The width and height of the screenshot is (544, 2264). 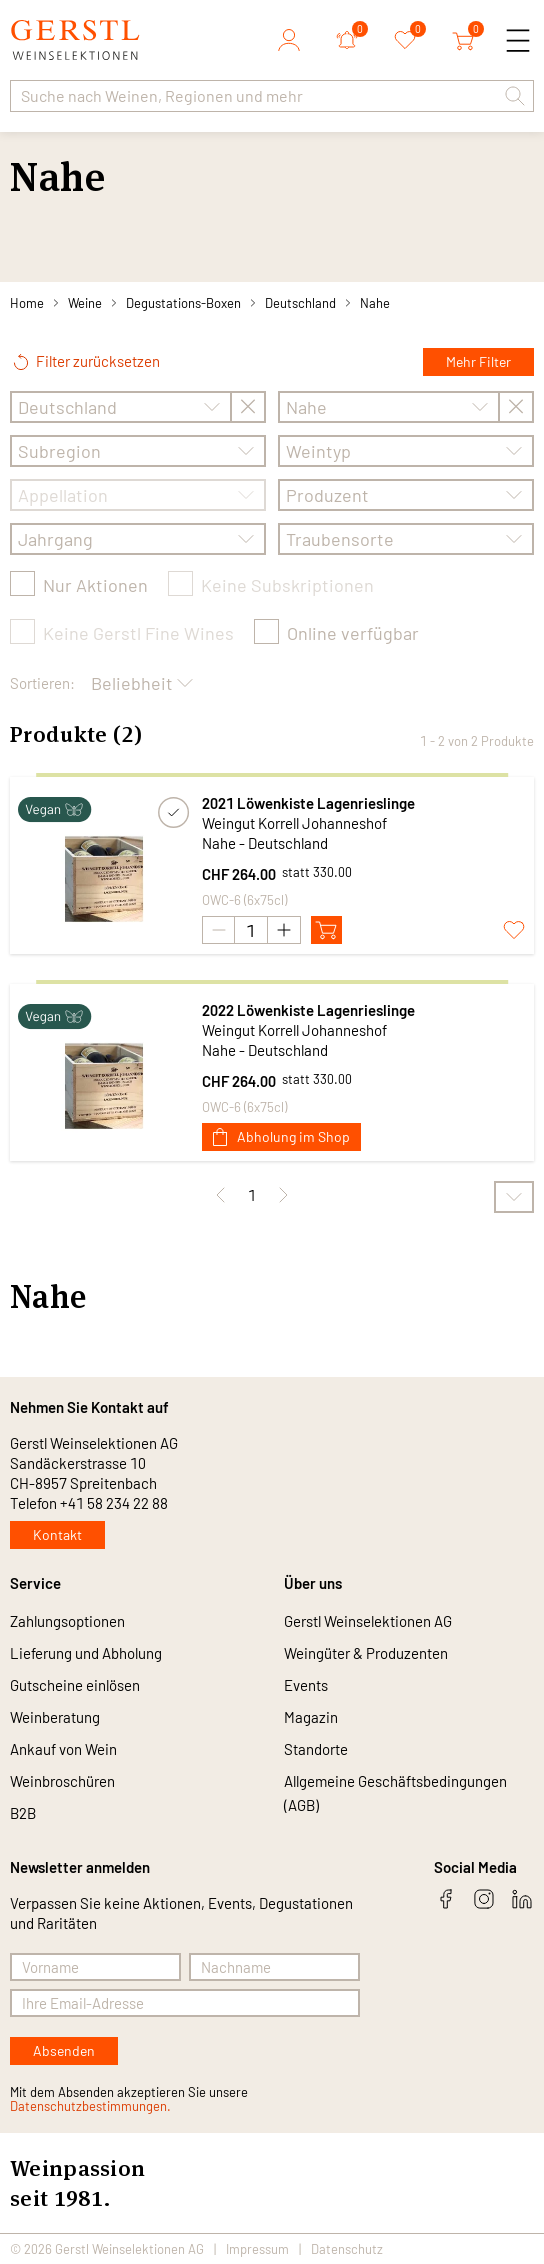 I want to click on Weinbroschüren, so click(x=62, y=1781).